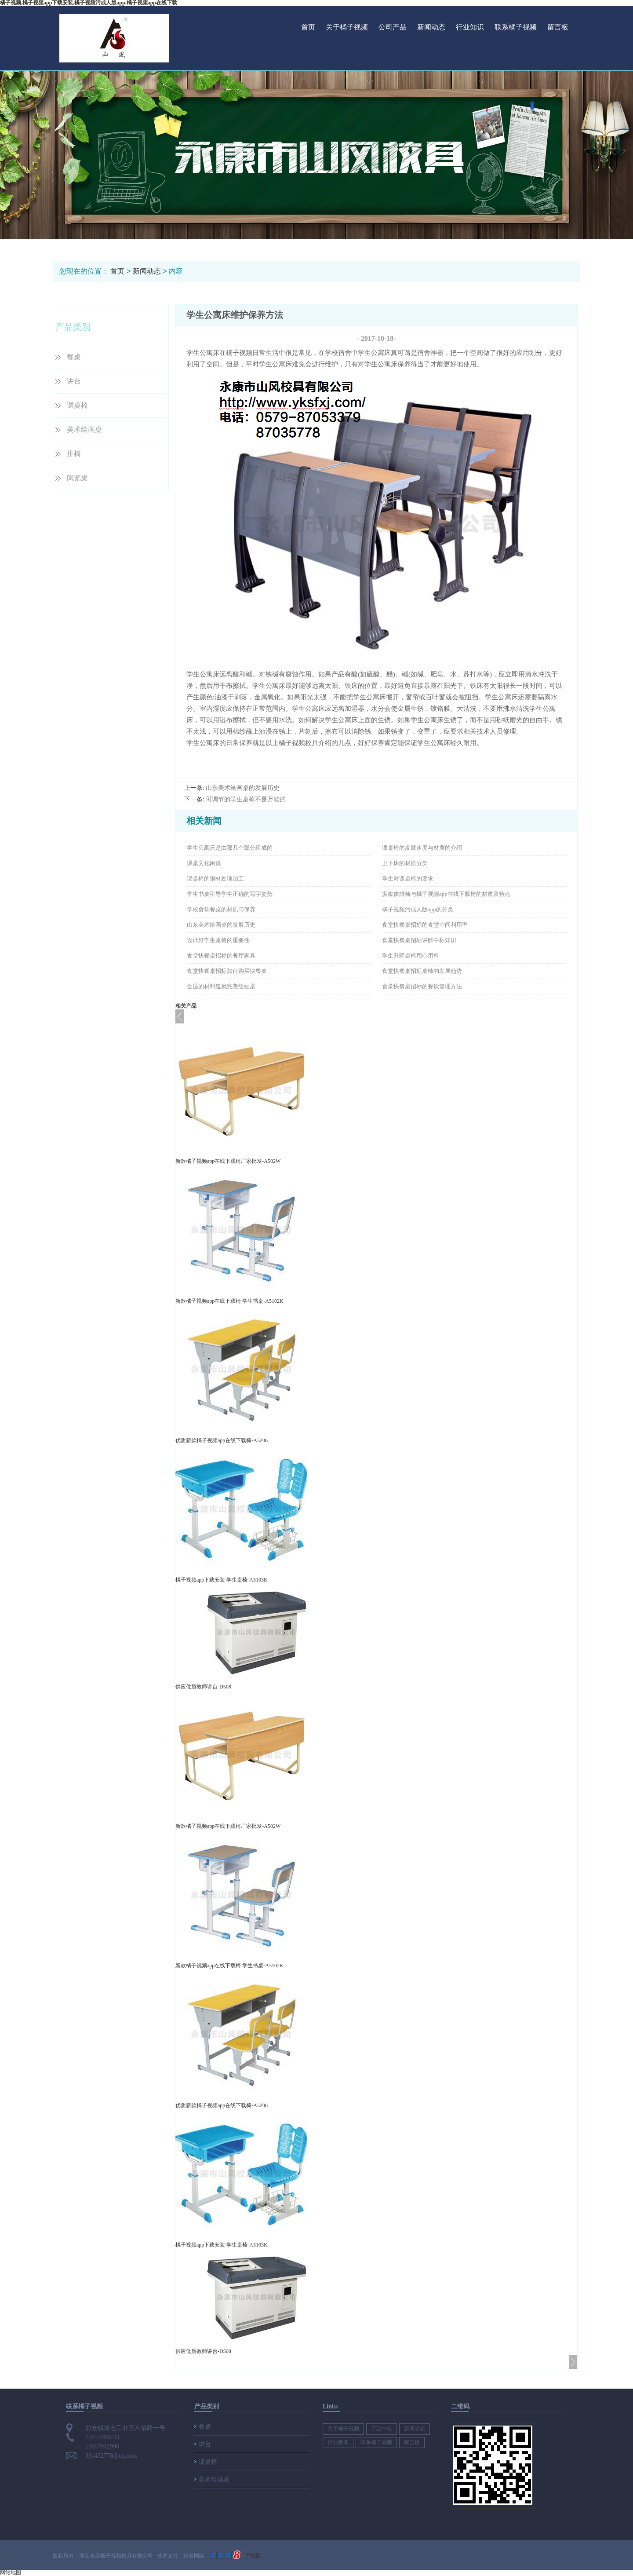 The height and width of the screenshot is (2576, 633). What do you see at coordinates (338, 2442) in the screenshot?
I see `行业新闻` at bounding box center [338, 2442].